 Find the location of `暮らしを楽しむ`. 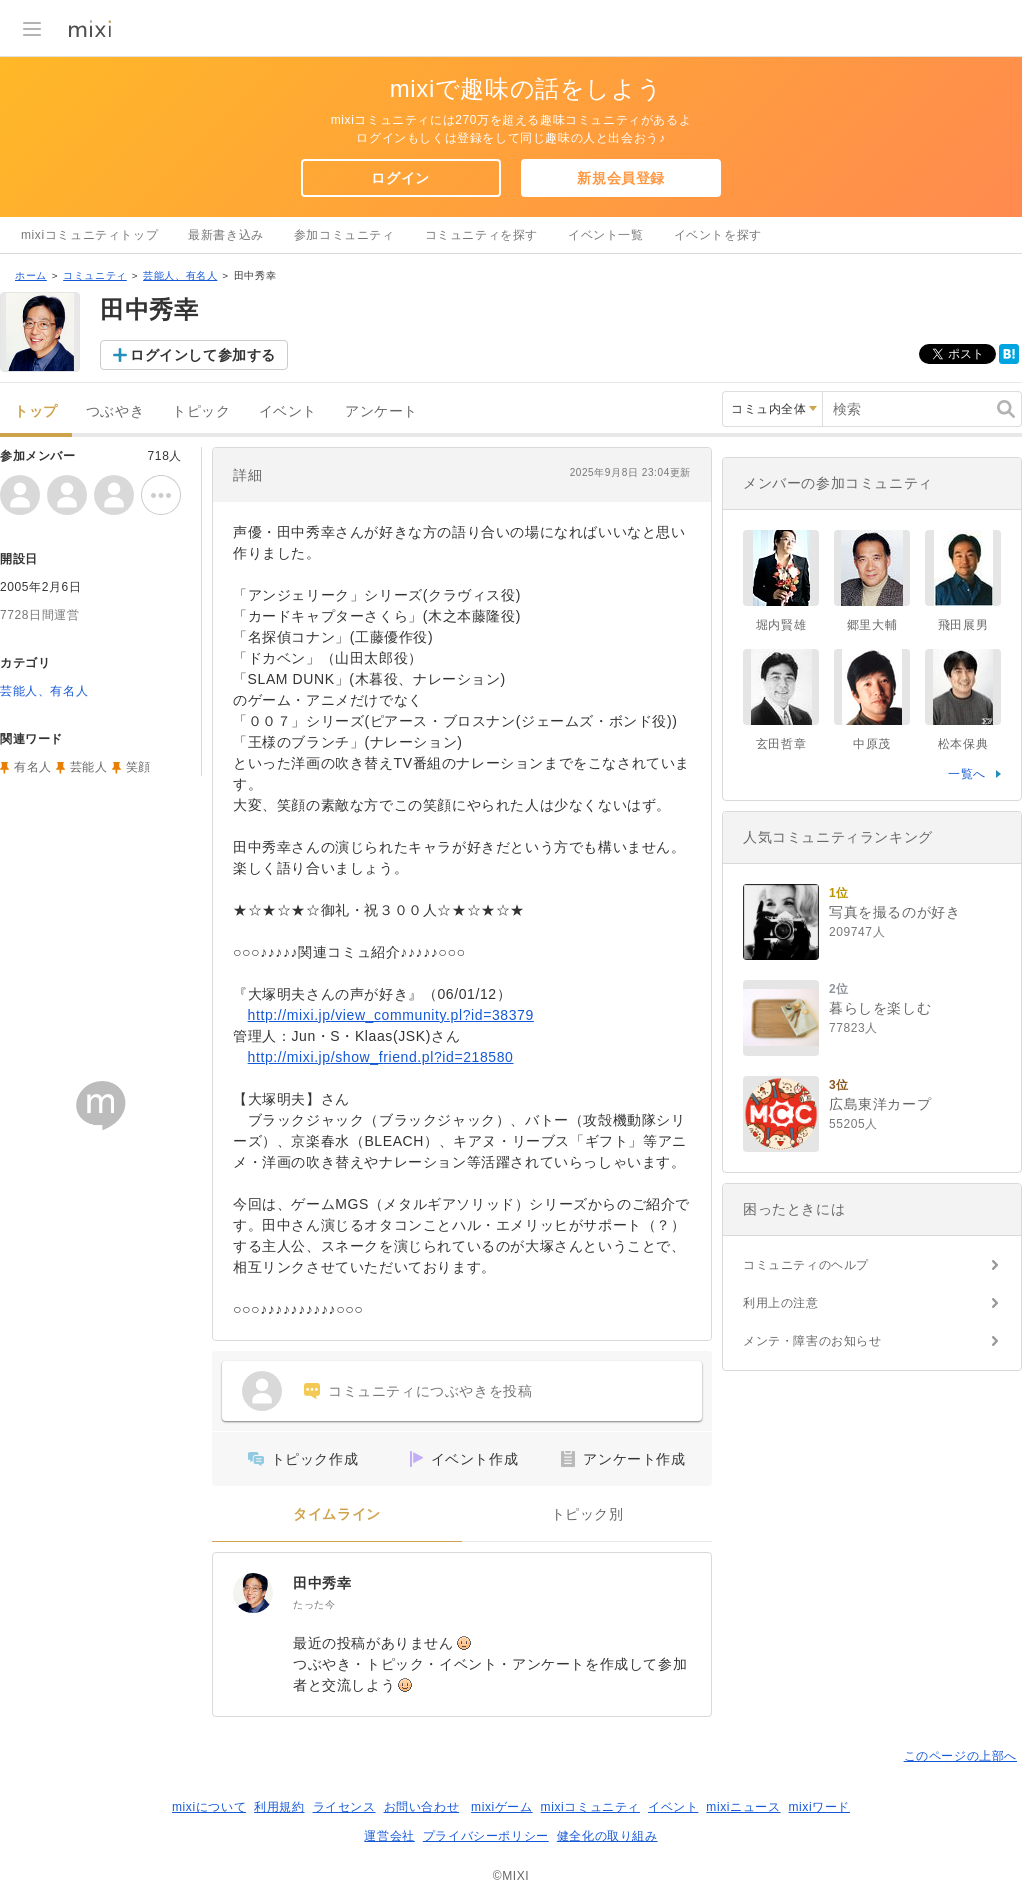

暮らしを楽しむ is located at coordinates (880, 1008).